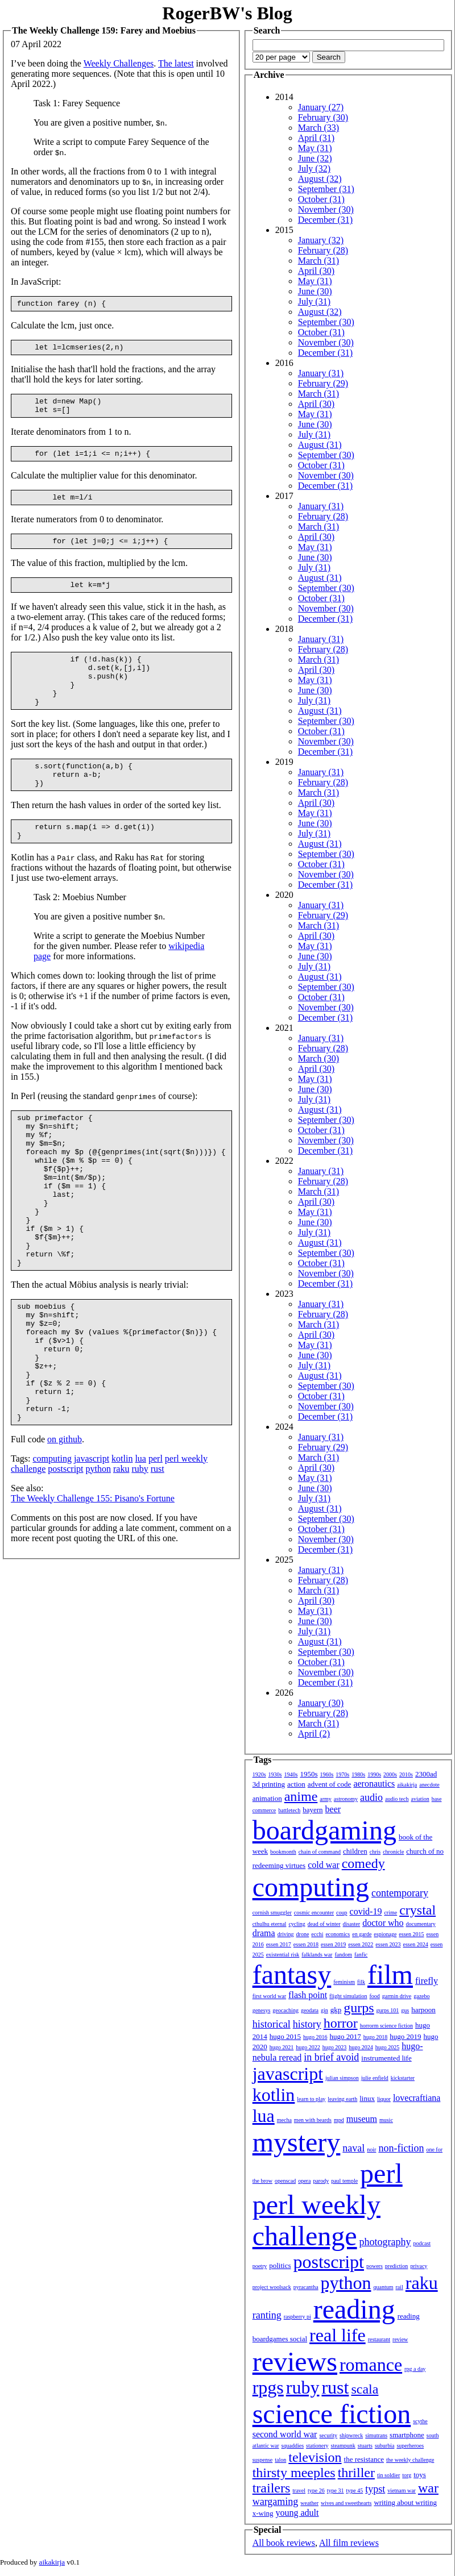 The image size is (455, 2576). What do you see at coordinates (304, 2181) in the screenshot?
I see `opera` at bounding box center [304, 2181].